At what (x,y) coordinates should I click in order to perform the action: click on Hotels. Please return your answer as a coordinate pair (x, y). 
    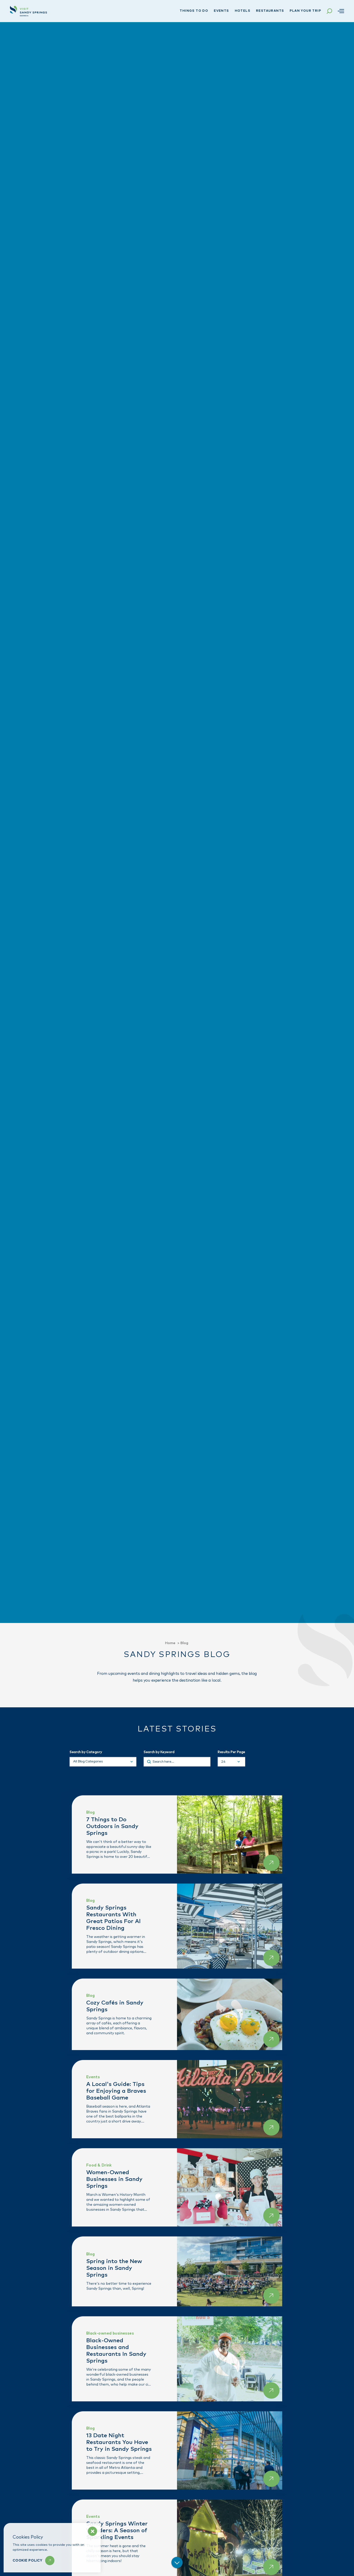
    Looking at the image, I should click on (242, 10).